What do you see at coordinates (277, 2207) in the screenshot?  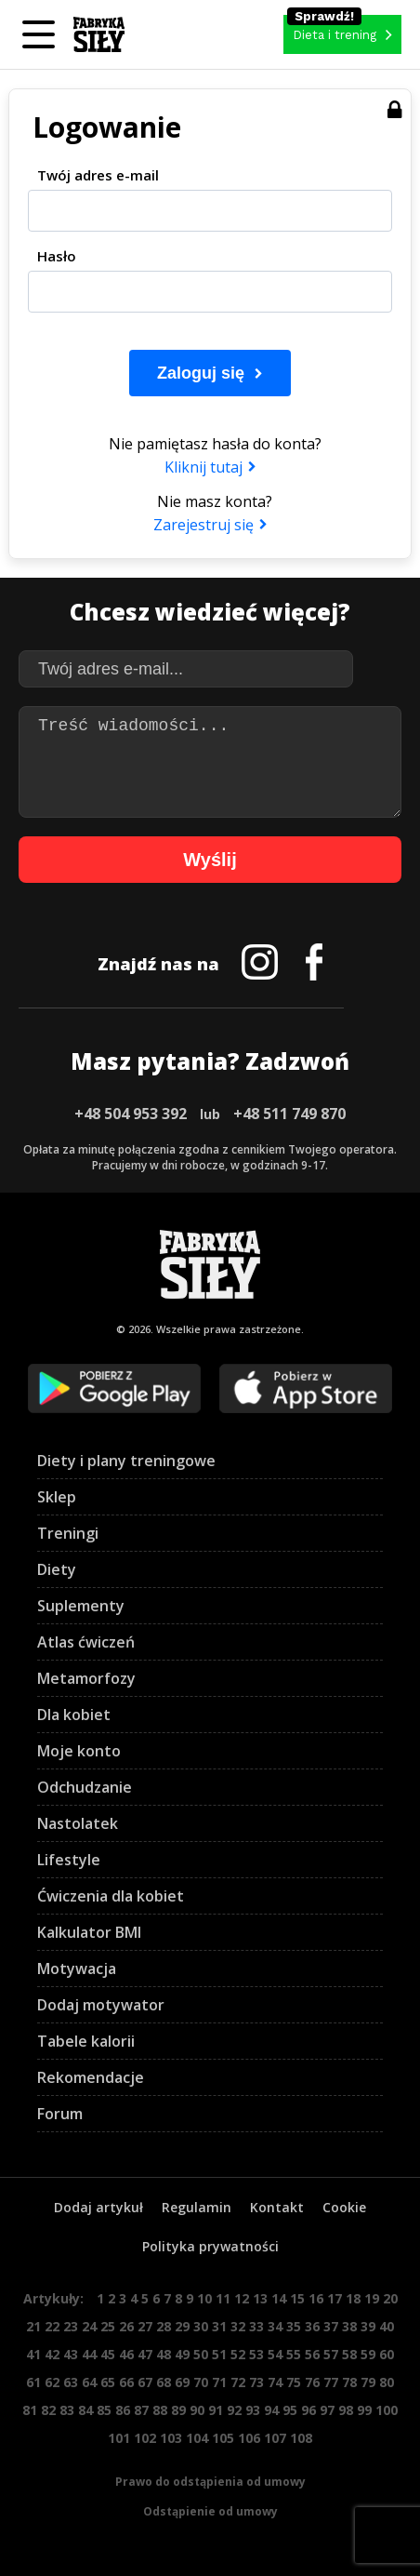 I see `Kontakt` at bounding box center [277, 2207].